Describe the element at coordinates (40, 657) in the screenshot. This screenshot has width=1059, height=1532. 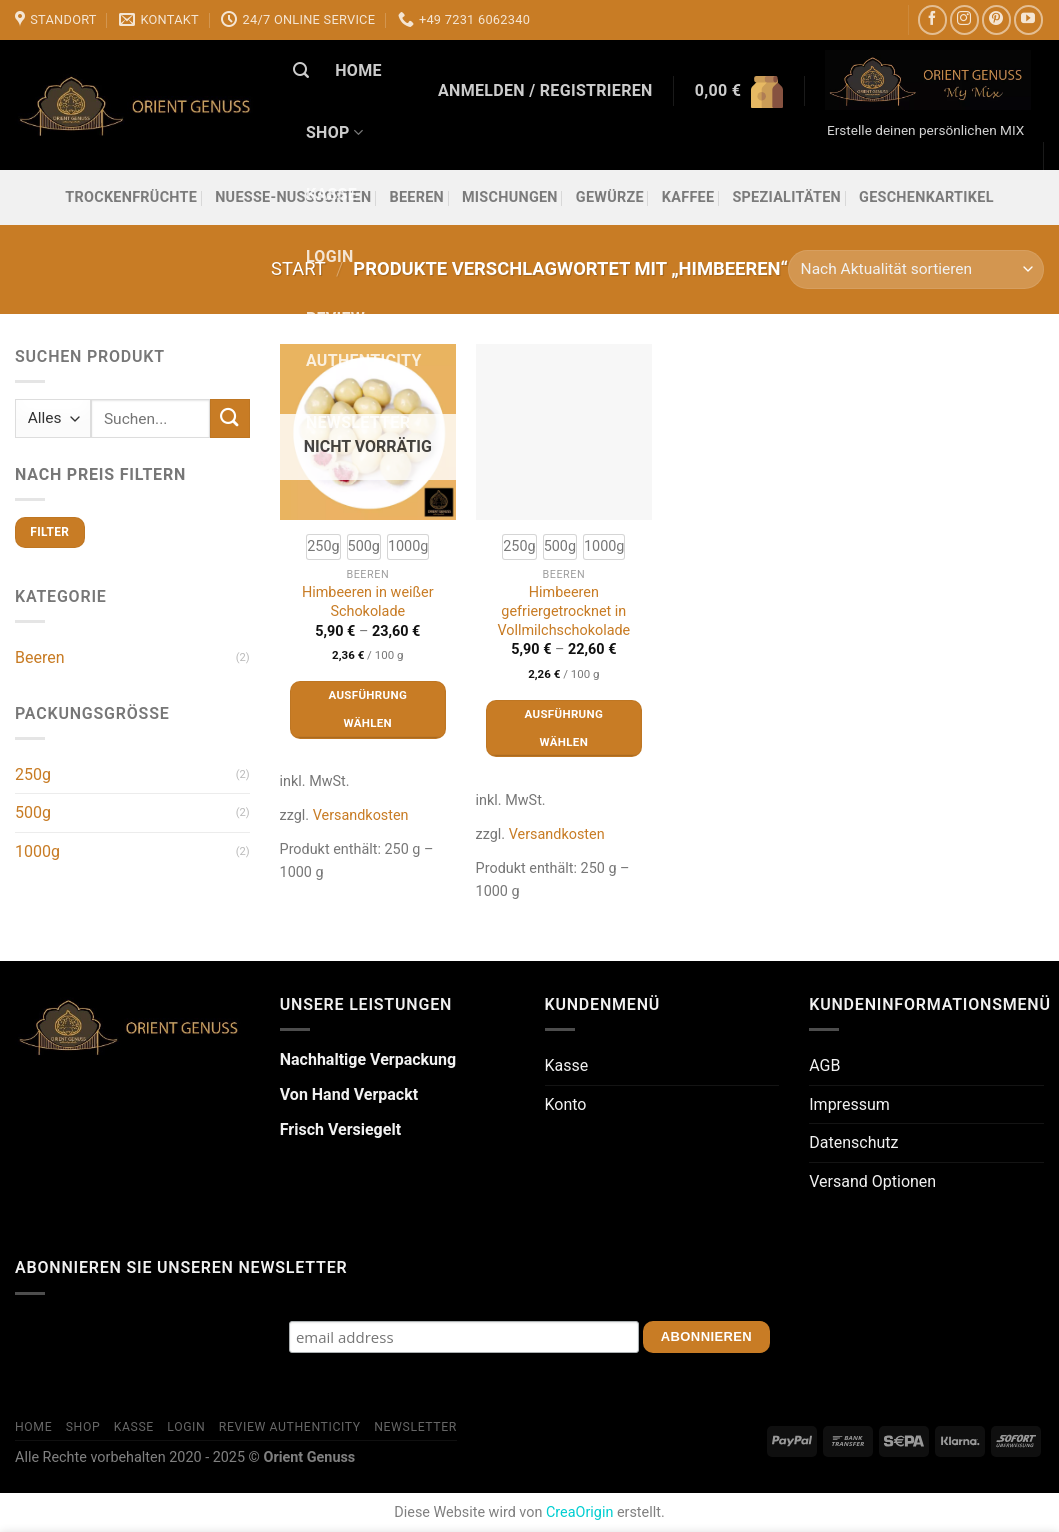
I see `Beeren` at that location.